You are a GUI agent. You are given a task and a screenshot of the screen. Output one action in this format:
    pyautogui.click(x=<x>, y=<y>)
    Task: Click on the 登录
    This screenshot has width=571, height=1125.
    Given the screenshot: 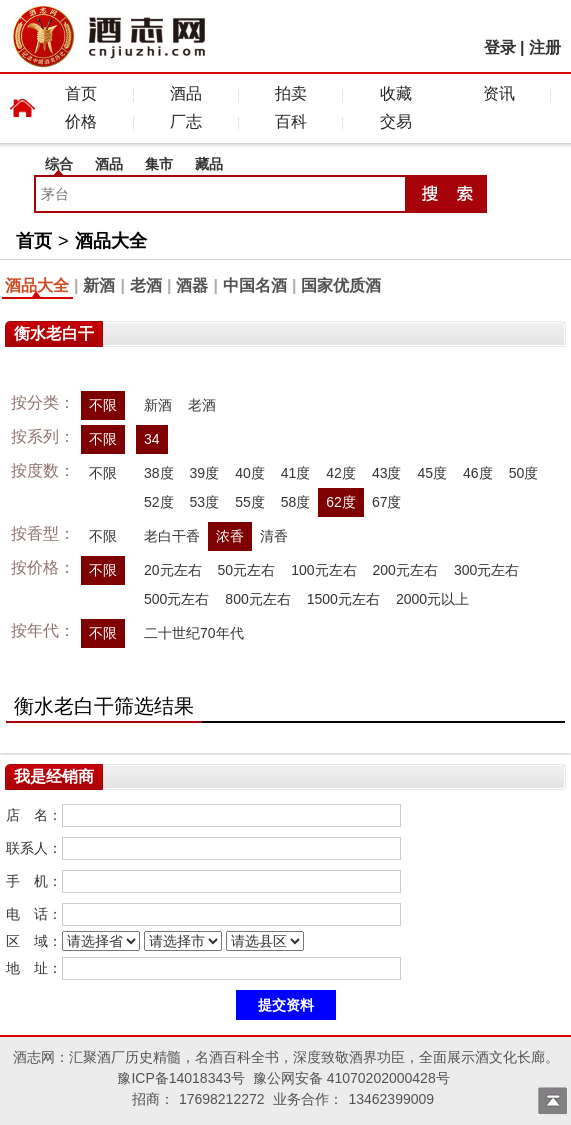 What is the action you would take?
    pyautogui.click(x=500, y=47)
    